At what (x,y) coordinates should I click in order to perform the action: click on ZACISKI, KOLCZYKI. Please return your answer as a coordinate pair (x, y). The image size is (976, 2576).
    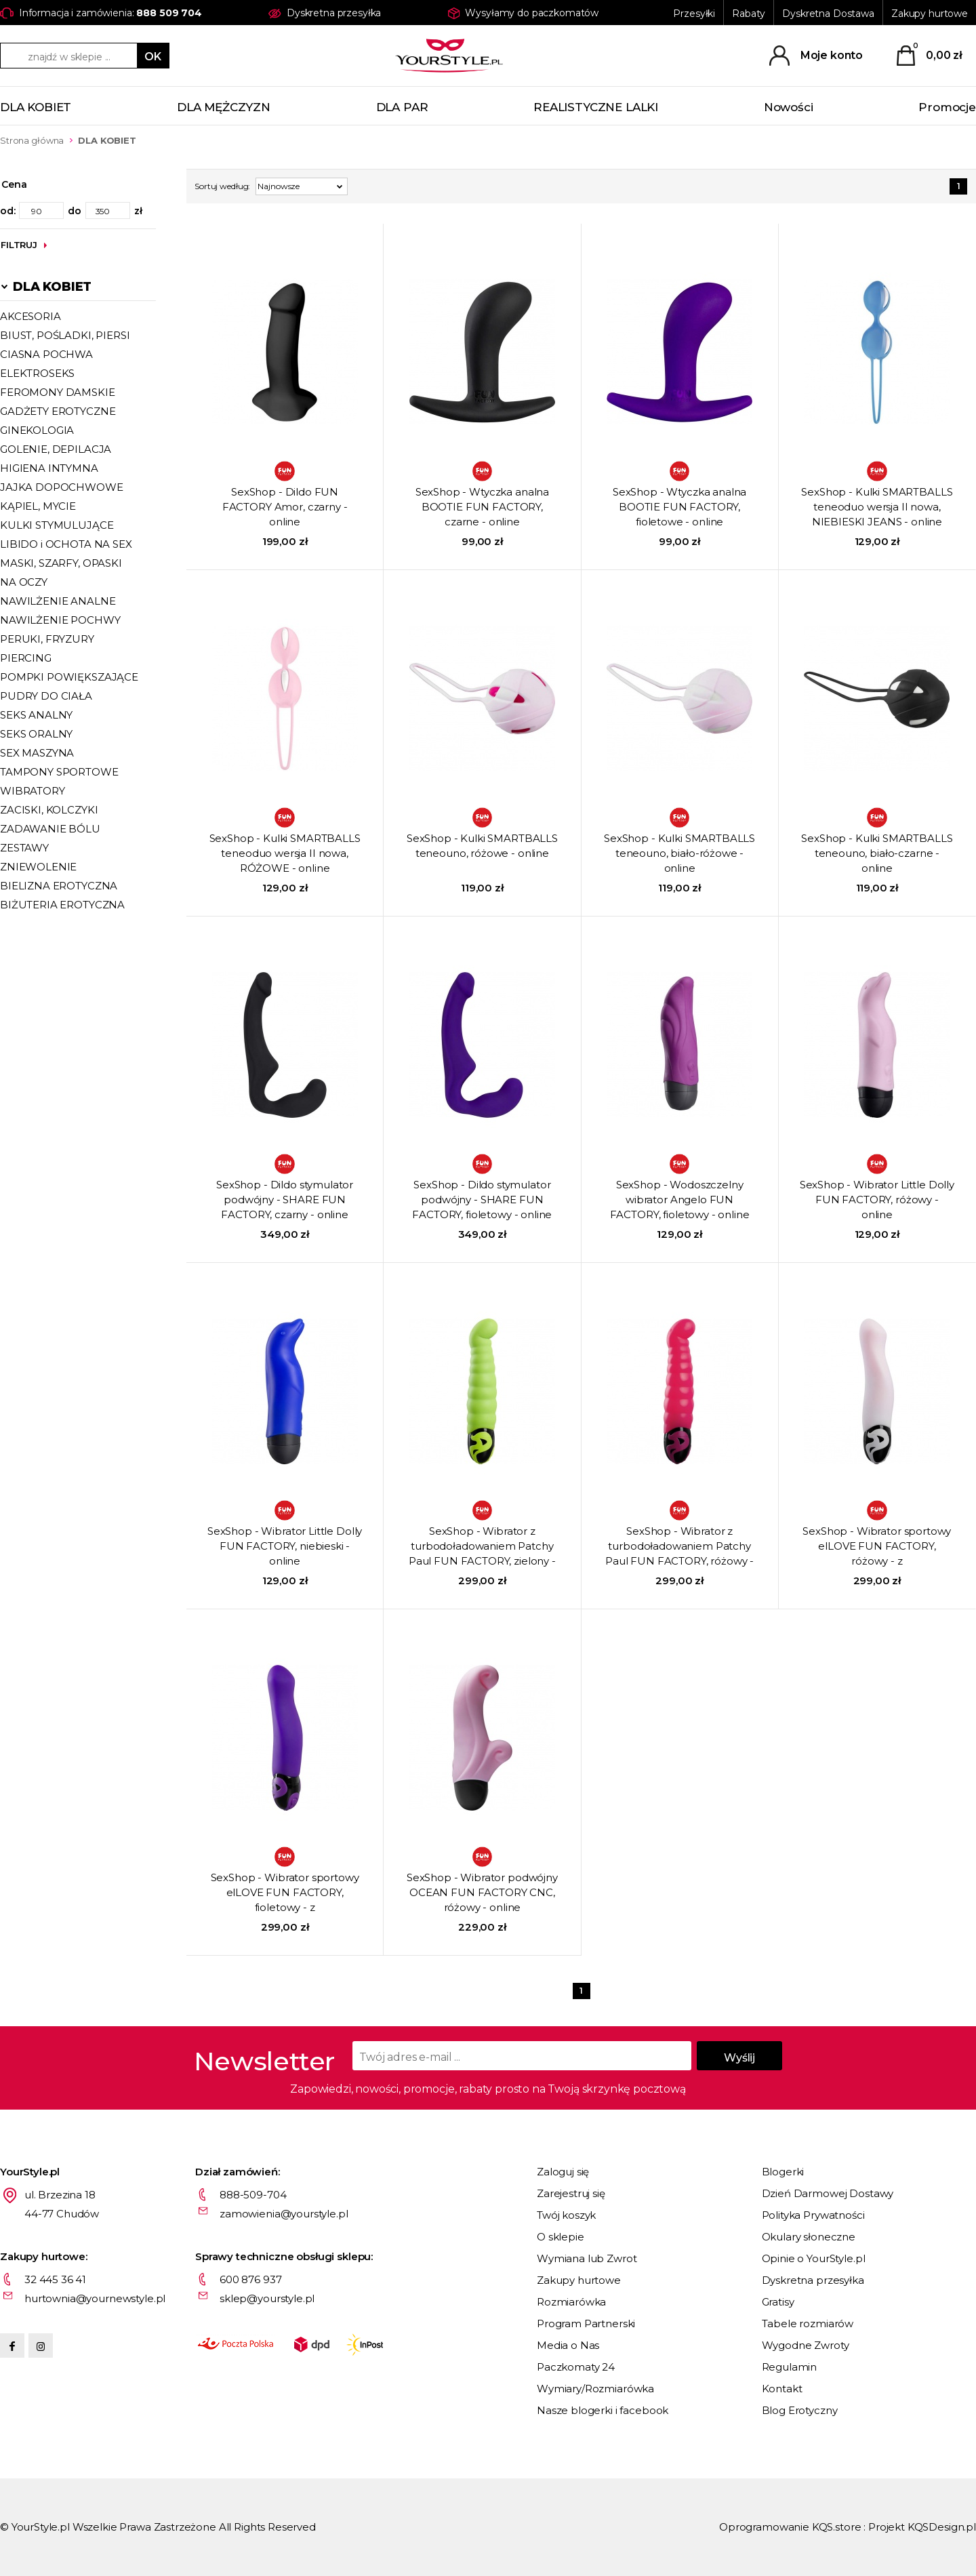
    Looking at the image, I should click on (49, 809).